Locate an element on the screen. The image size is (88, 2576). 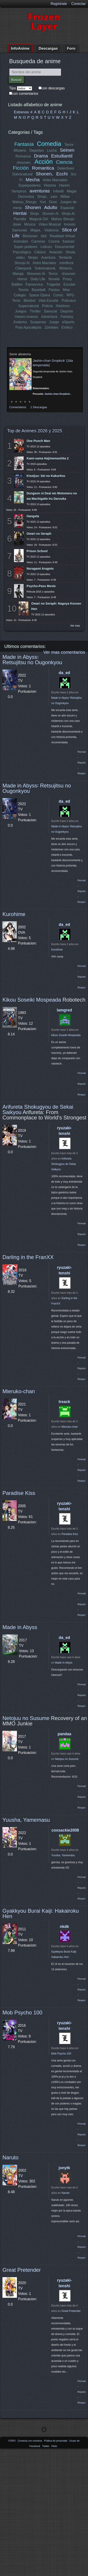
Espacial is located at coordinates (67, 208).